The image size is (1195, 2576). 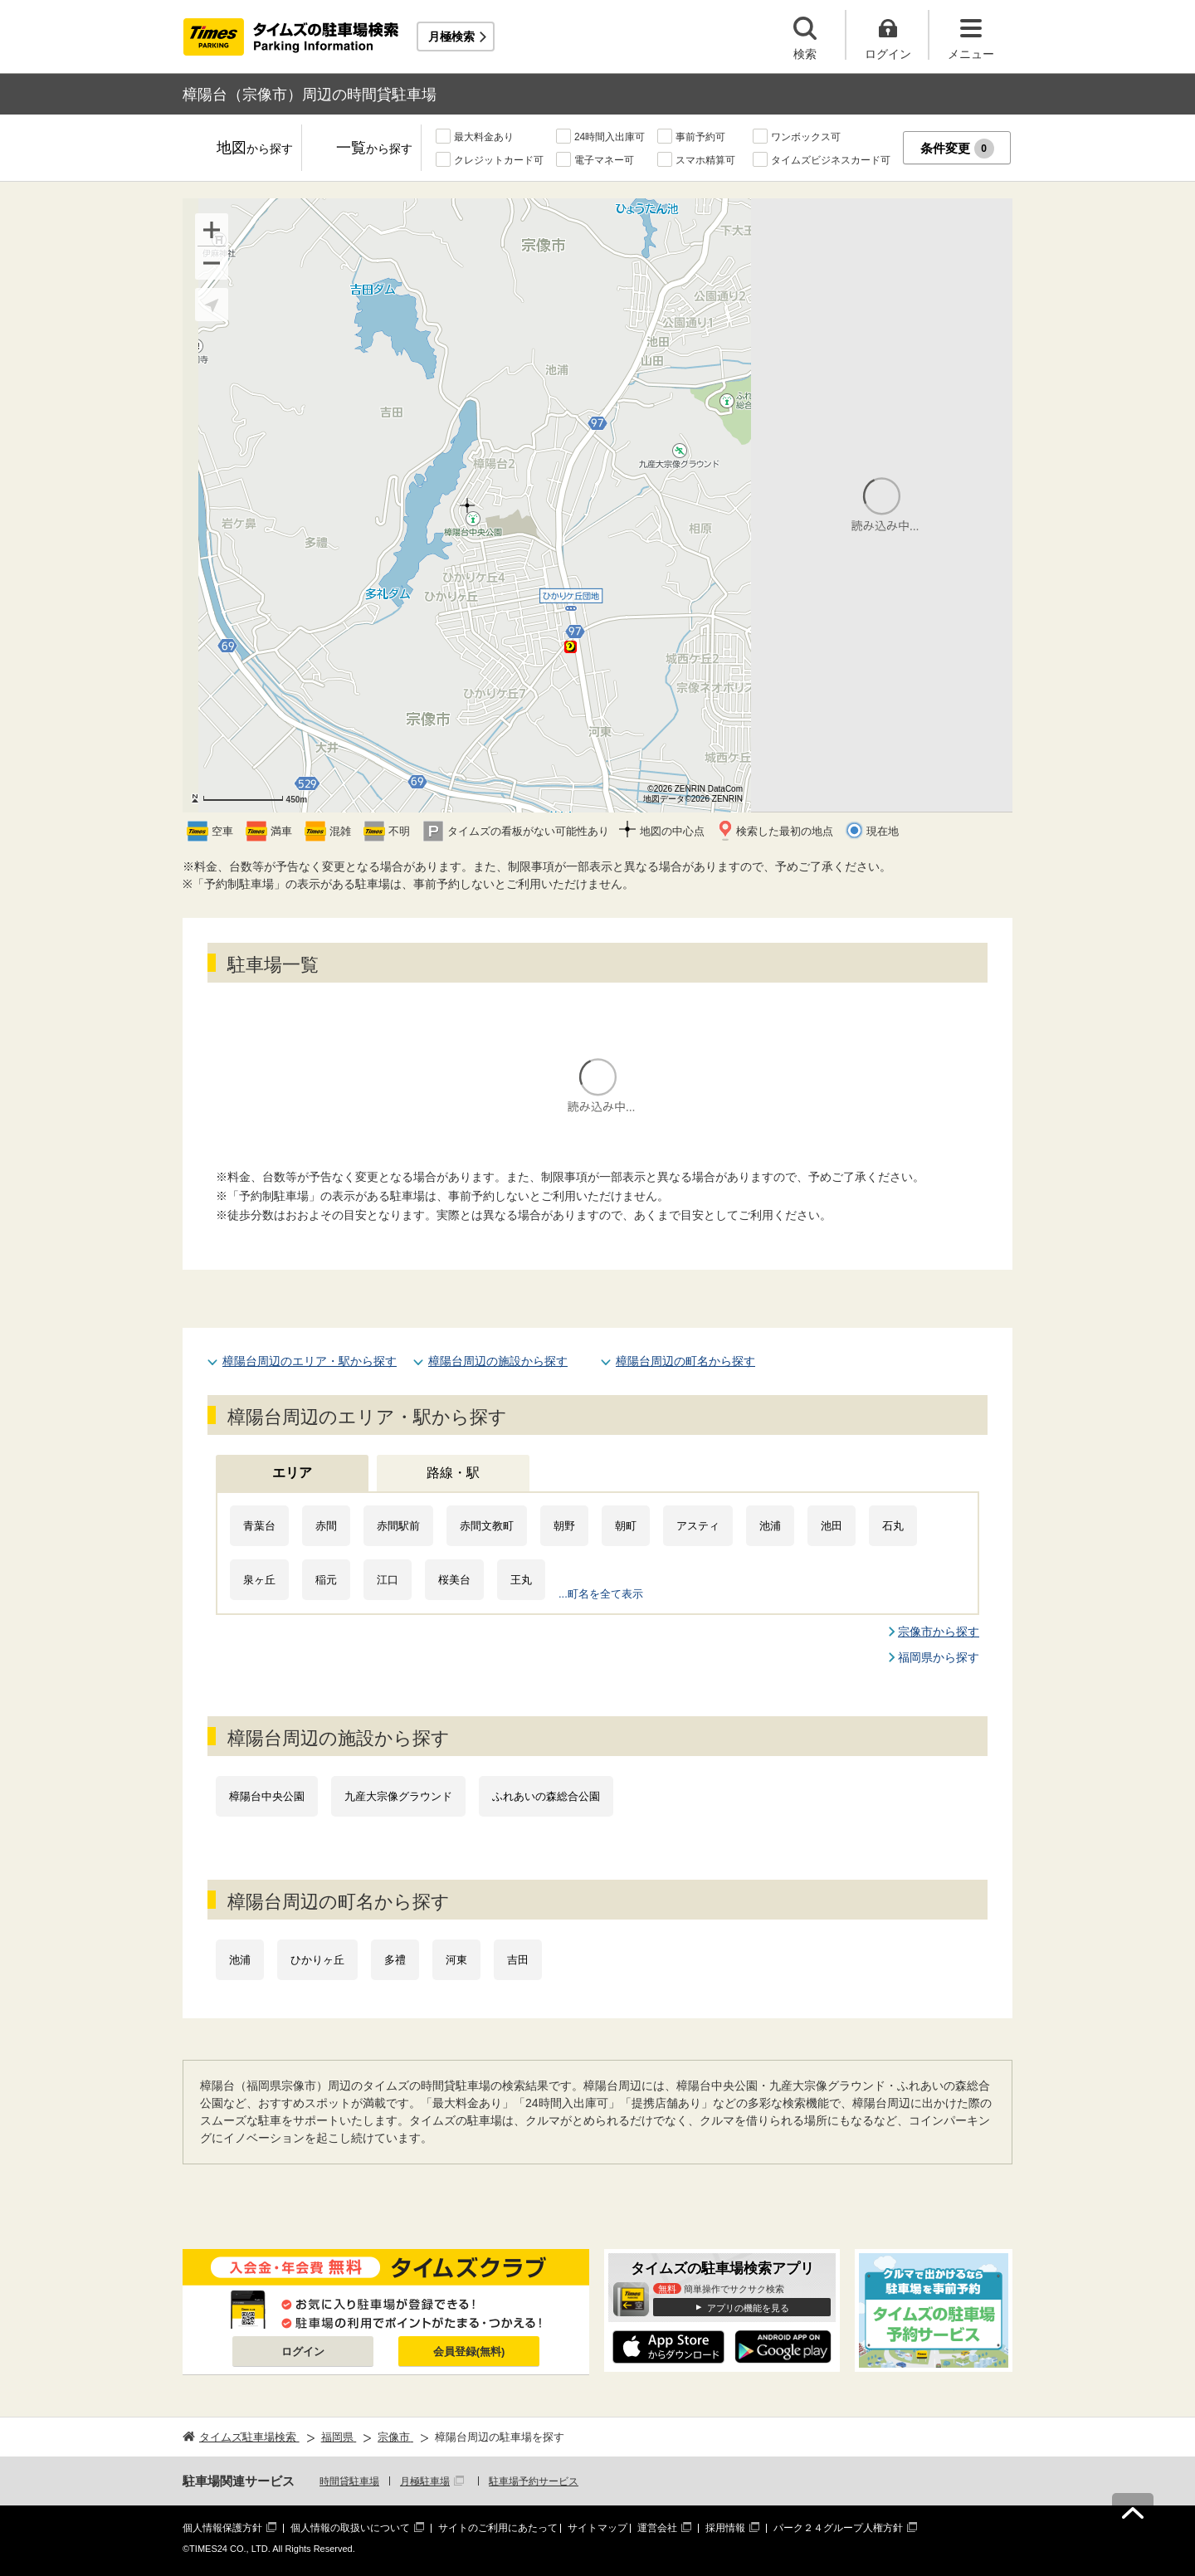 I want to click on 地図, so click(x=255, y=149).